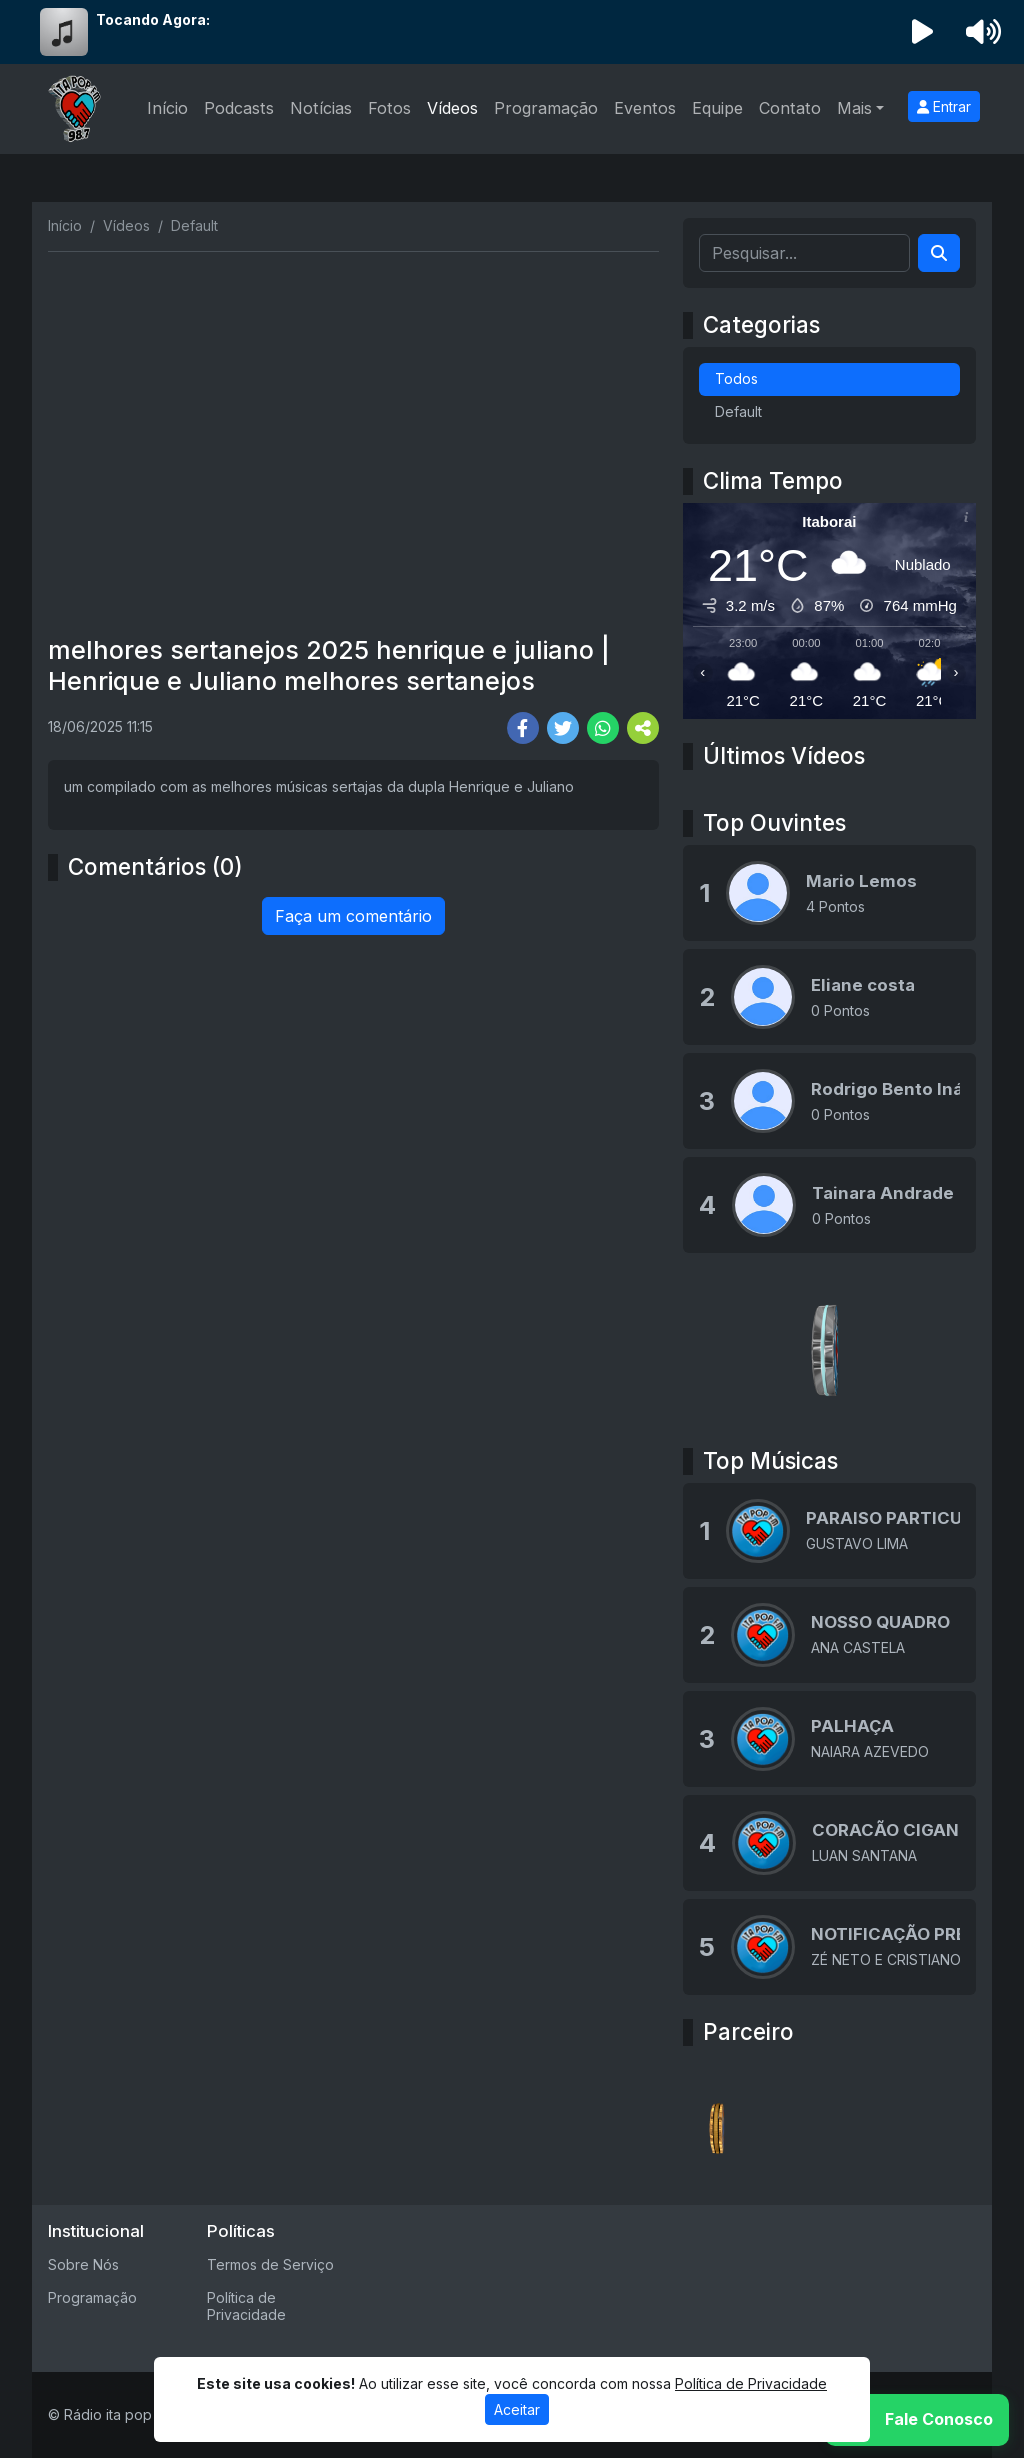 The image size is (1024, 2458). What do you see at coordinates (389, 108) in the screenshot?
I see `Fotos` at bounding box center [389, 108].